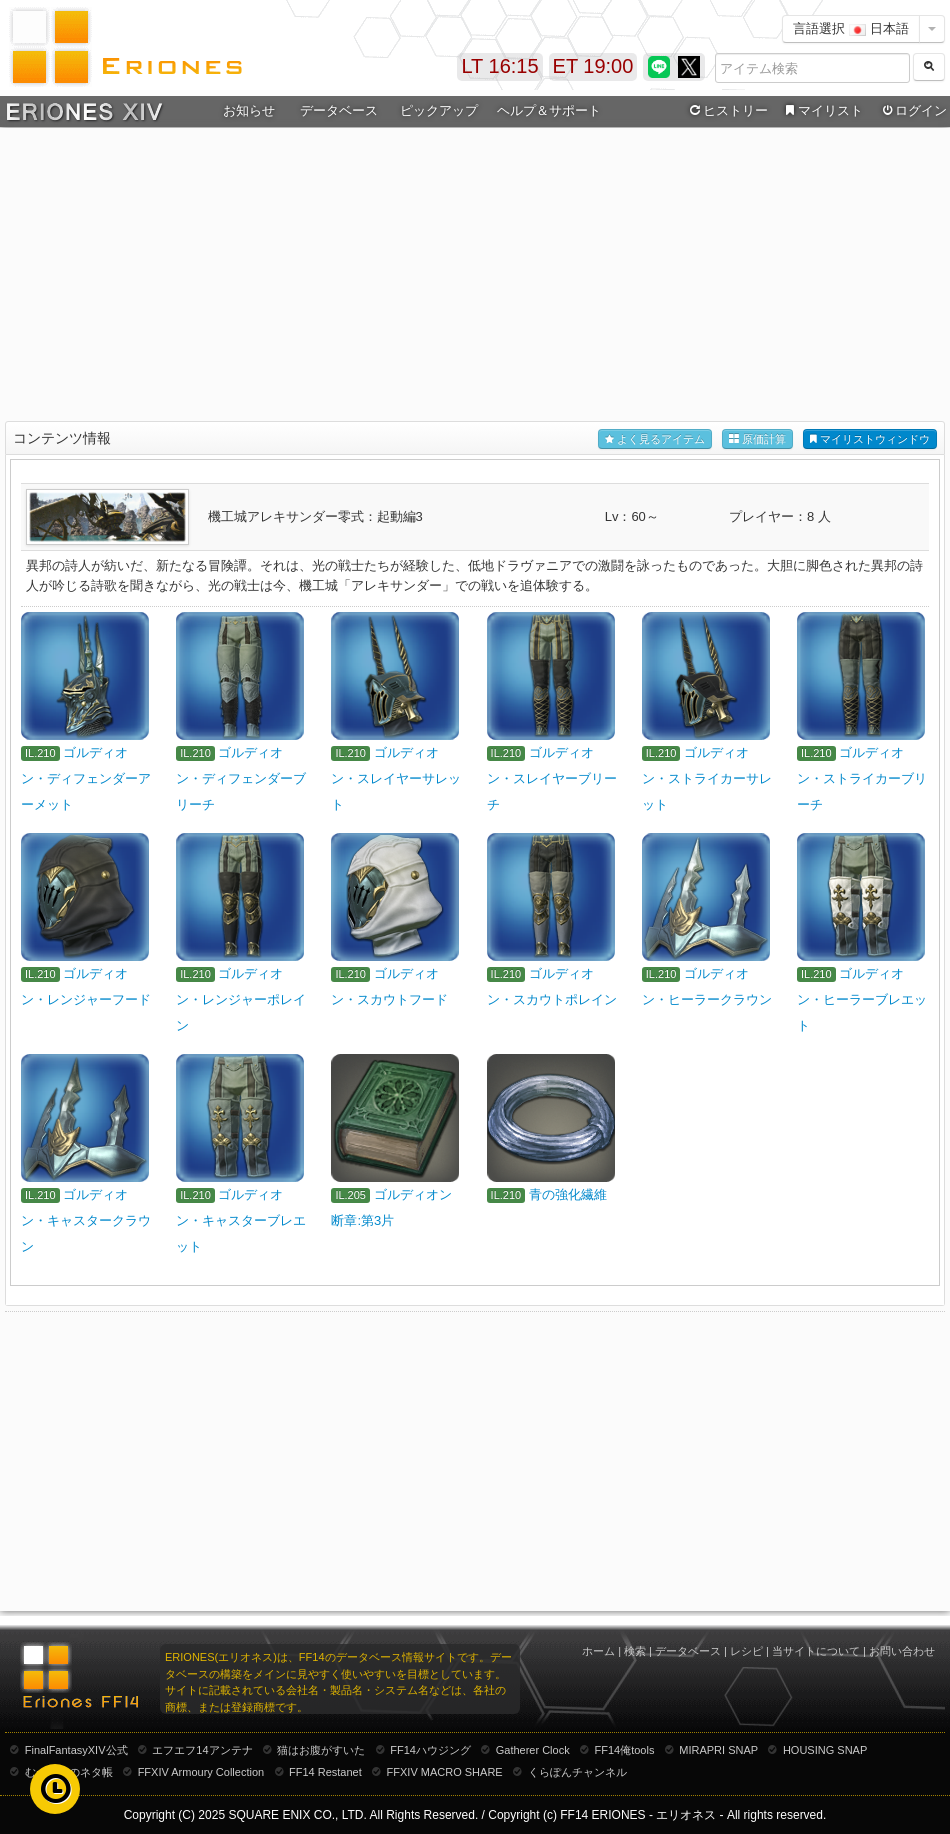  Describe the element at coordinates (825, 1750) in the screenshot. I see `HOUSING SNAP` at that location.